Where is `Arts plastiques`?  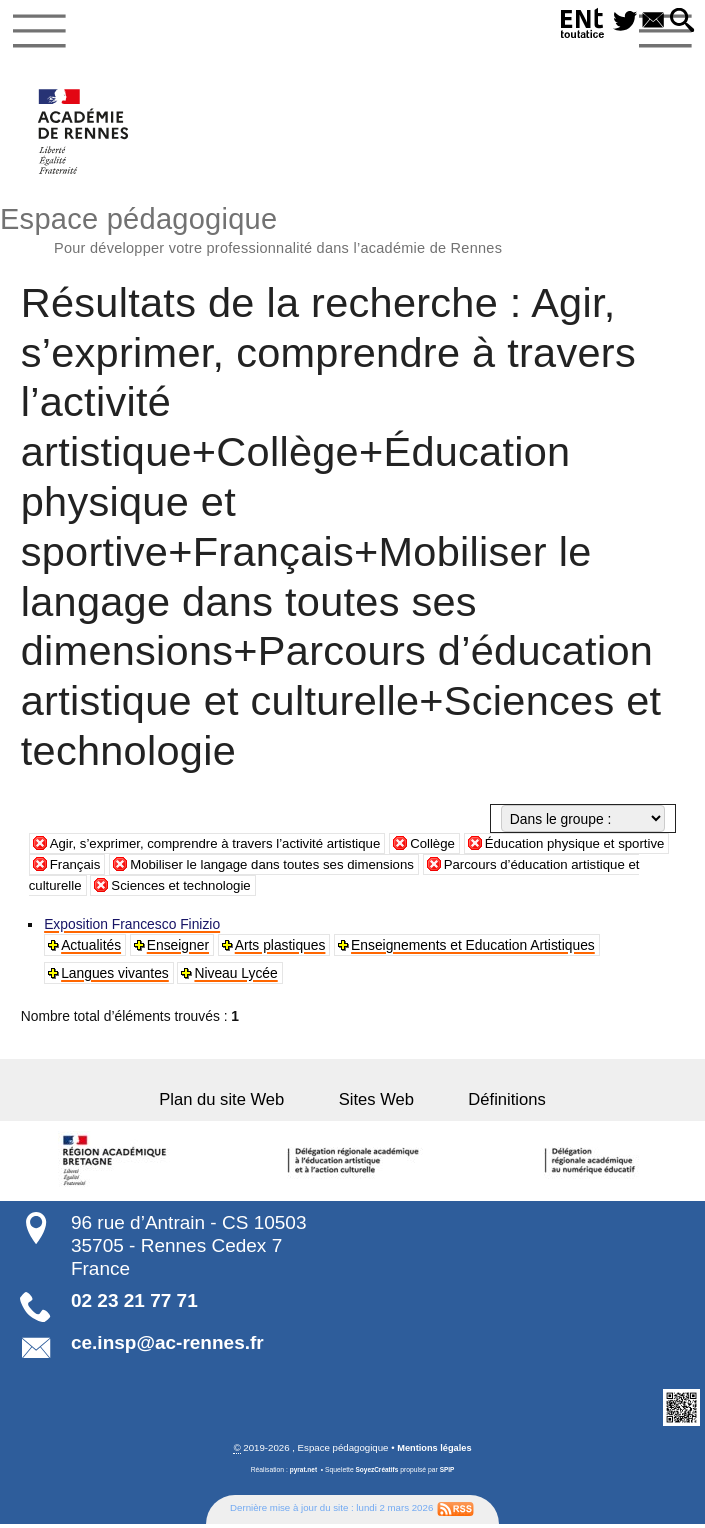 Arts plastiques is located at coordinates (281, 949).